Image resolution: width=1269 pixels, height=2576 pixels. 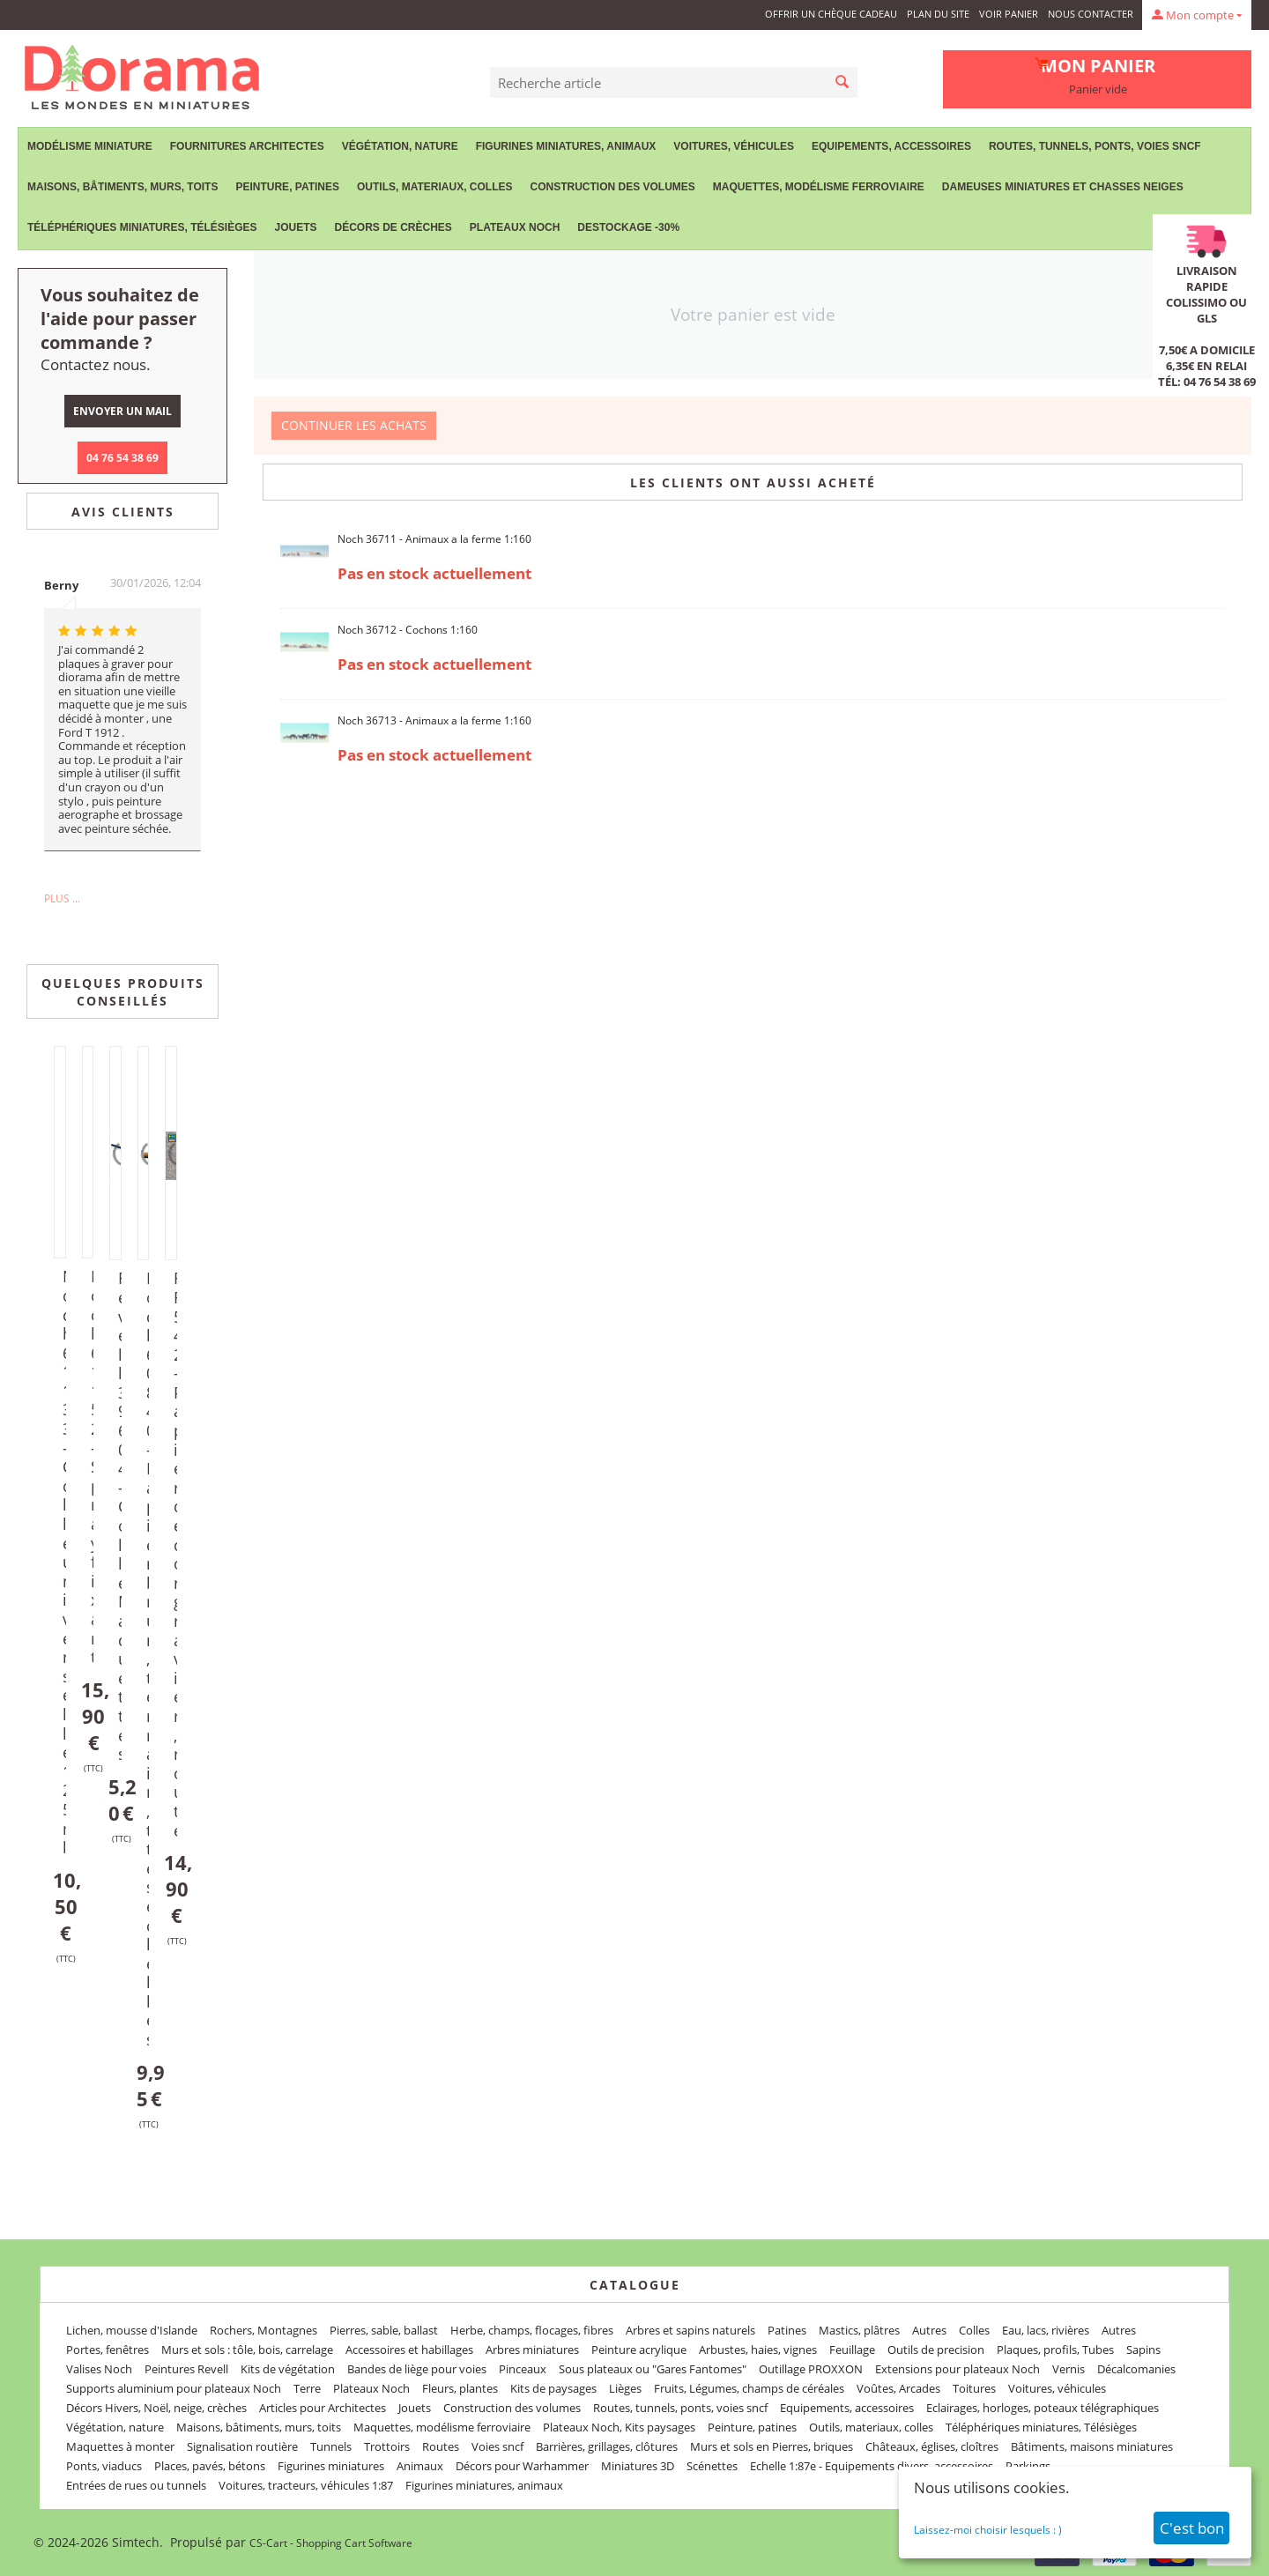 I want to click on Voitures, tracteurs, véhicules 1:87, so click(x=306, y=2485).